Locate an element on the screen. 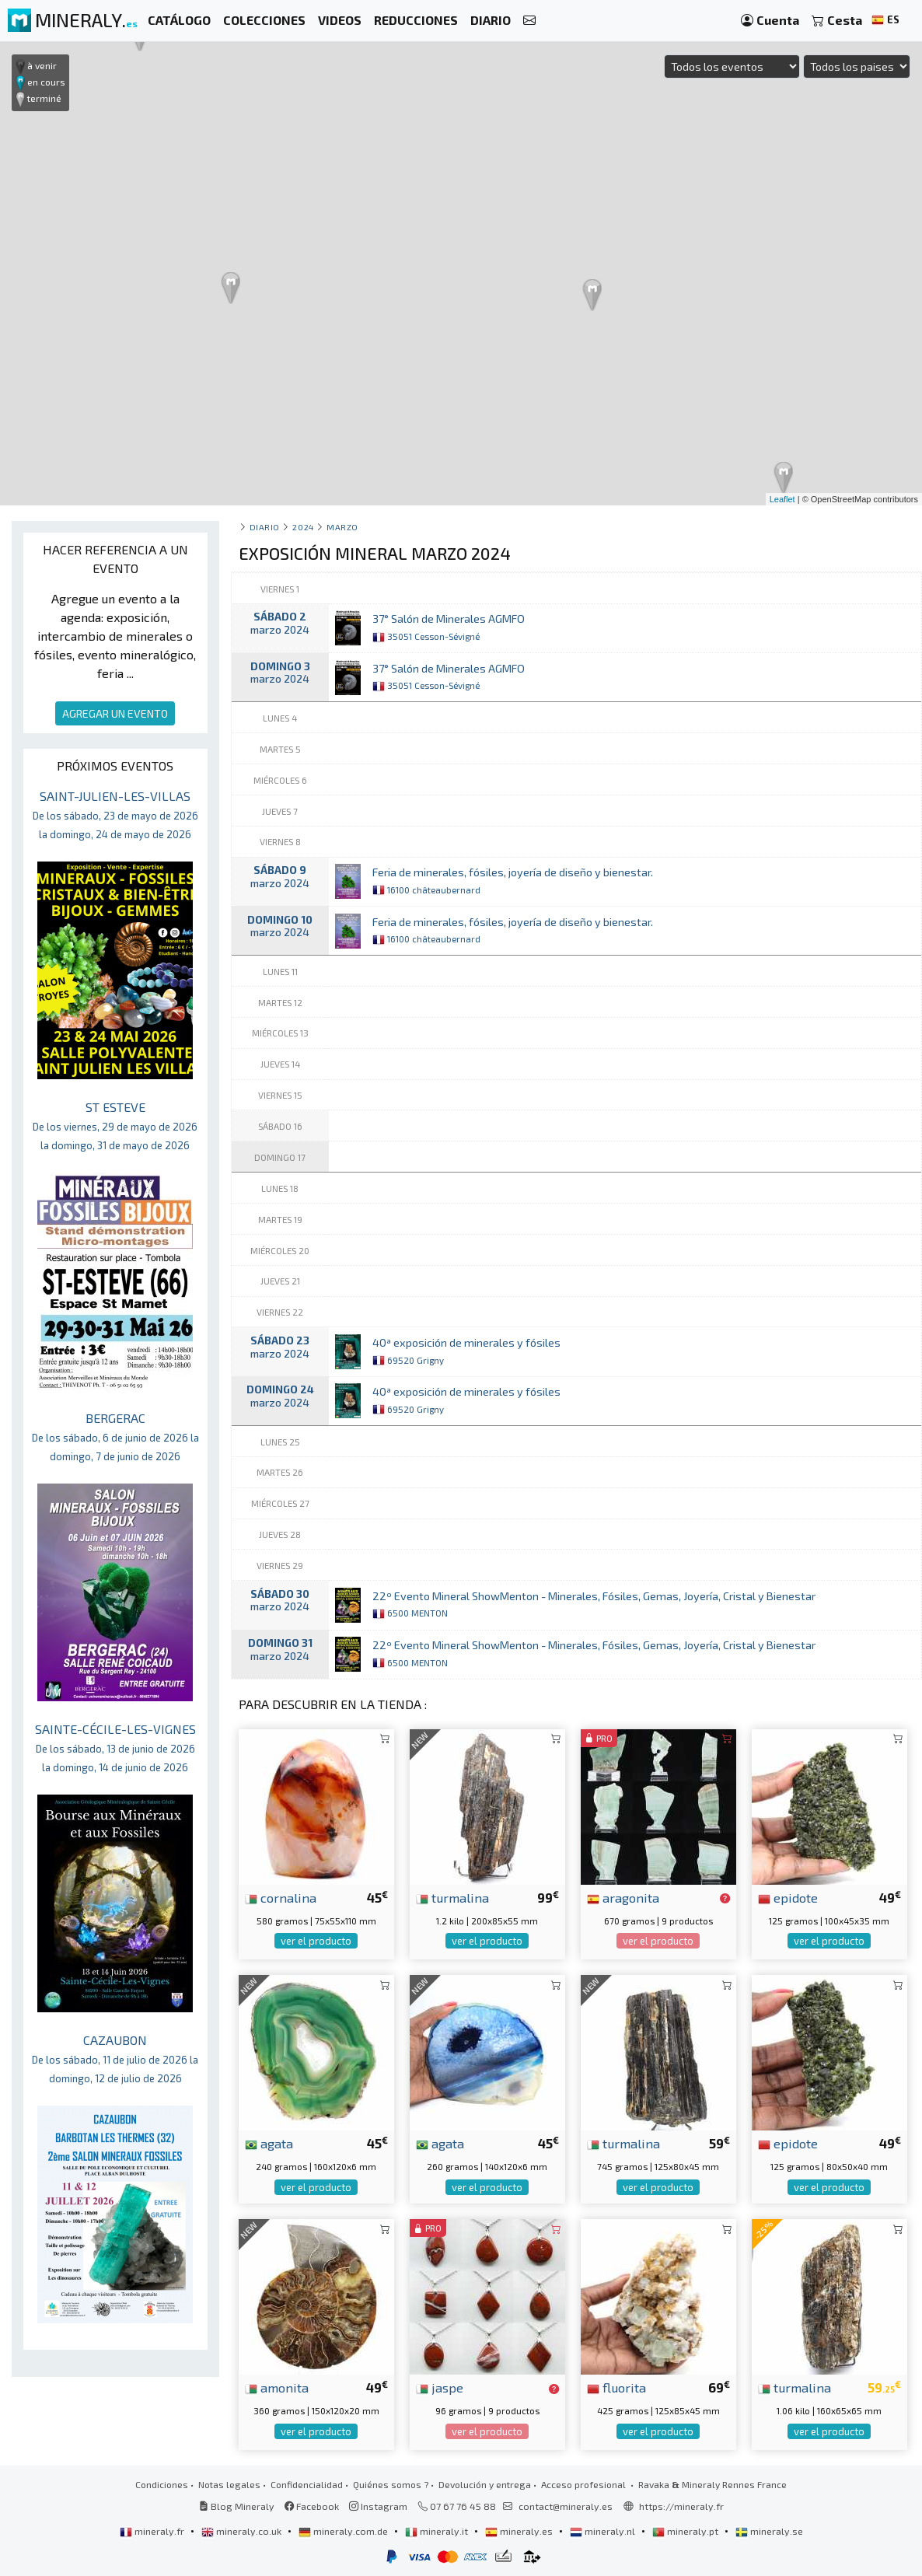  fluorita is located at coordinates (616, 2387).